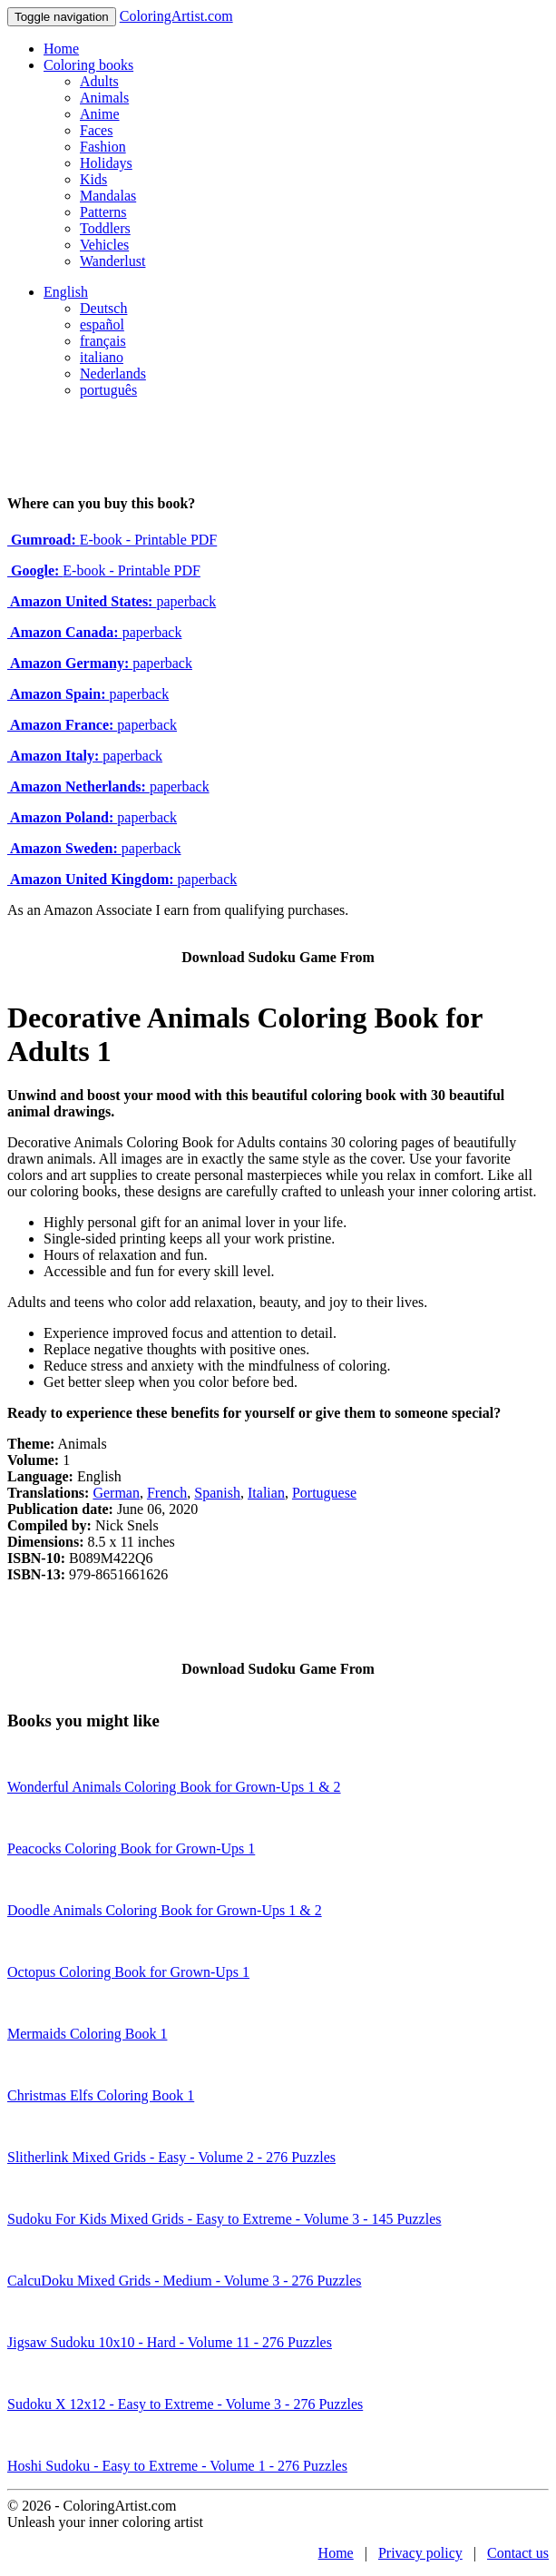 This screenshot has width=556, height=2576. I want to click on Contact us, so click(518, 2553).